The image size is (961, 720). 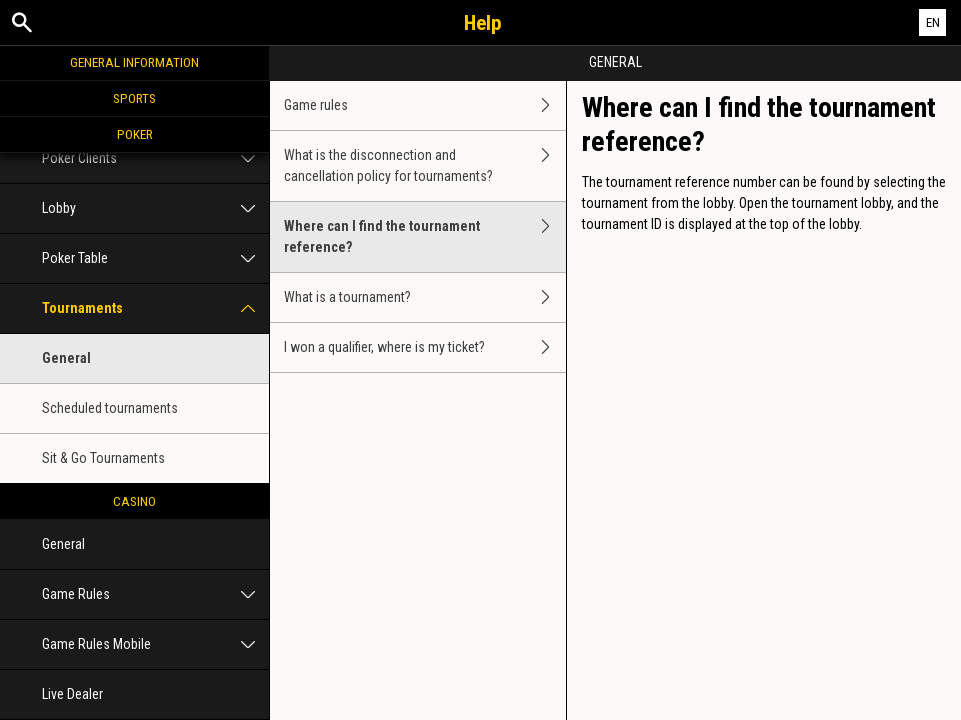 I want to click on Poker Clients, so click(x=155, y=158).